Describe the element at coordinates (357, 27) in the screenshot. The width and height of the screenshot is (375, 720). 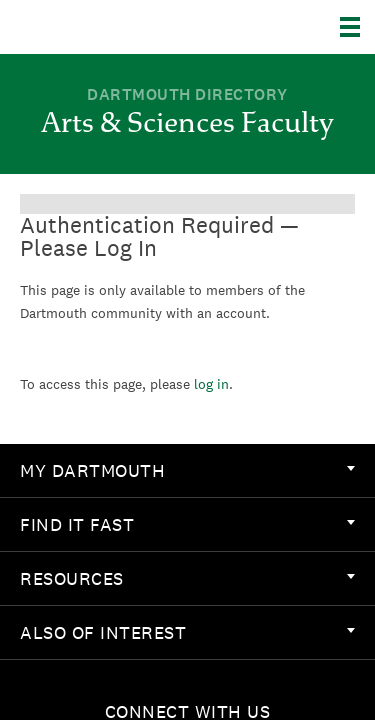
I see `[Explore Dartmouth]` at that location.